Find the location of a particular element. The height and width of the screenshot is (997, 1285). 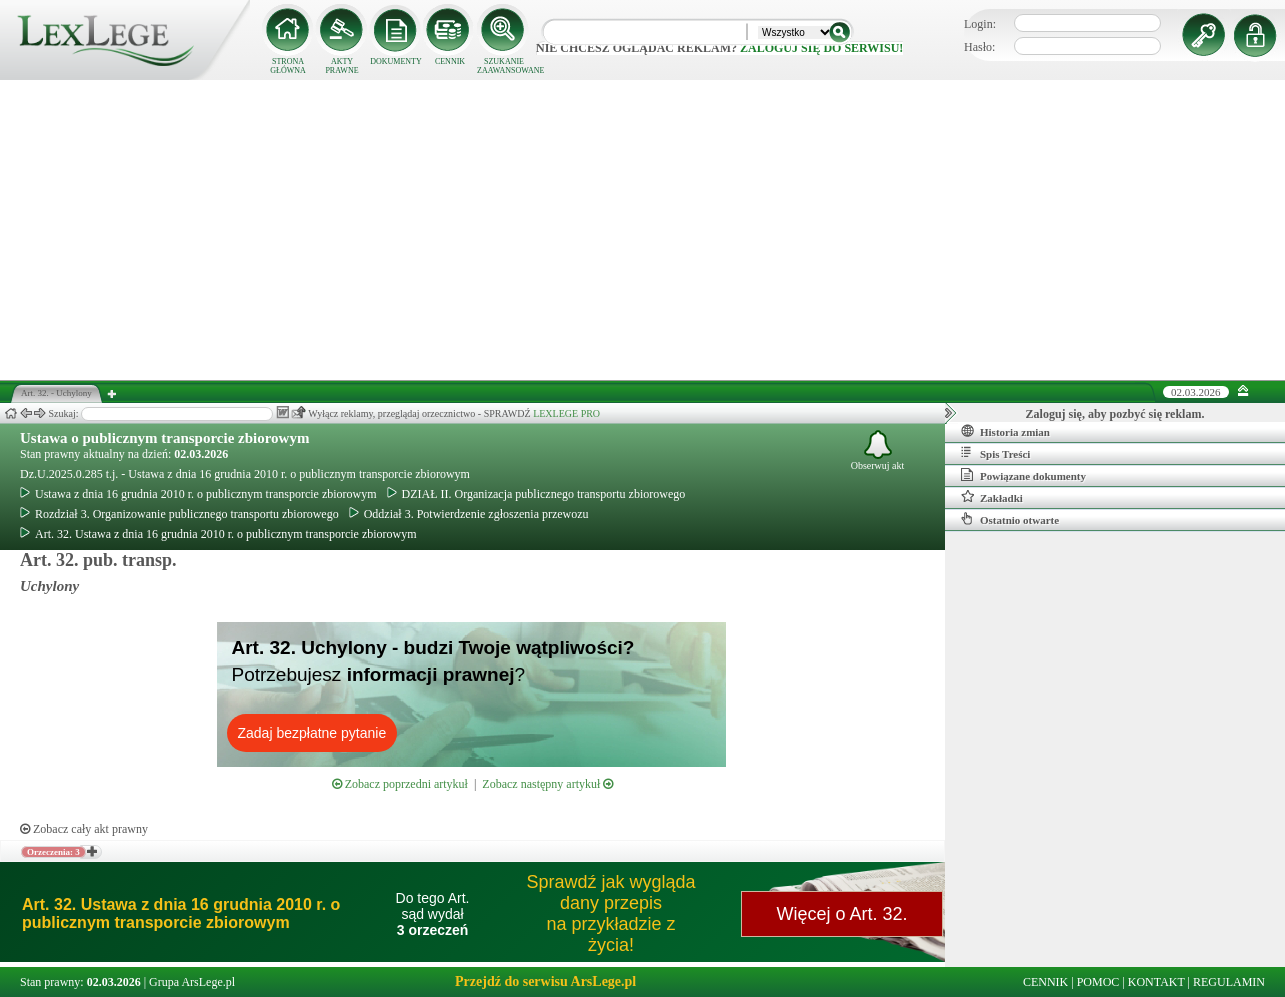

SZUKANIE ZAAWANSOWANE is located at coordinates (504, 66).